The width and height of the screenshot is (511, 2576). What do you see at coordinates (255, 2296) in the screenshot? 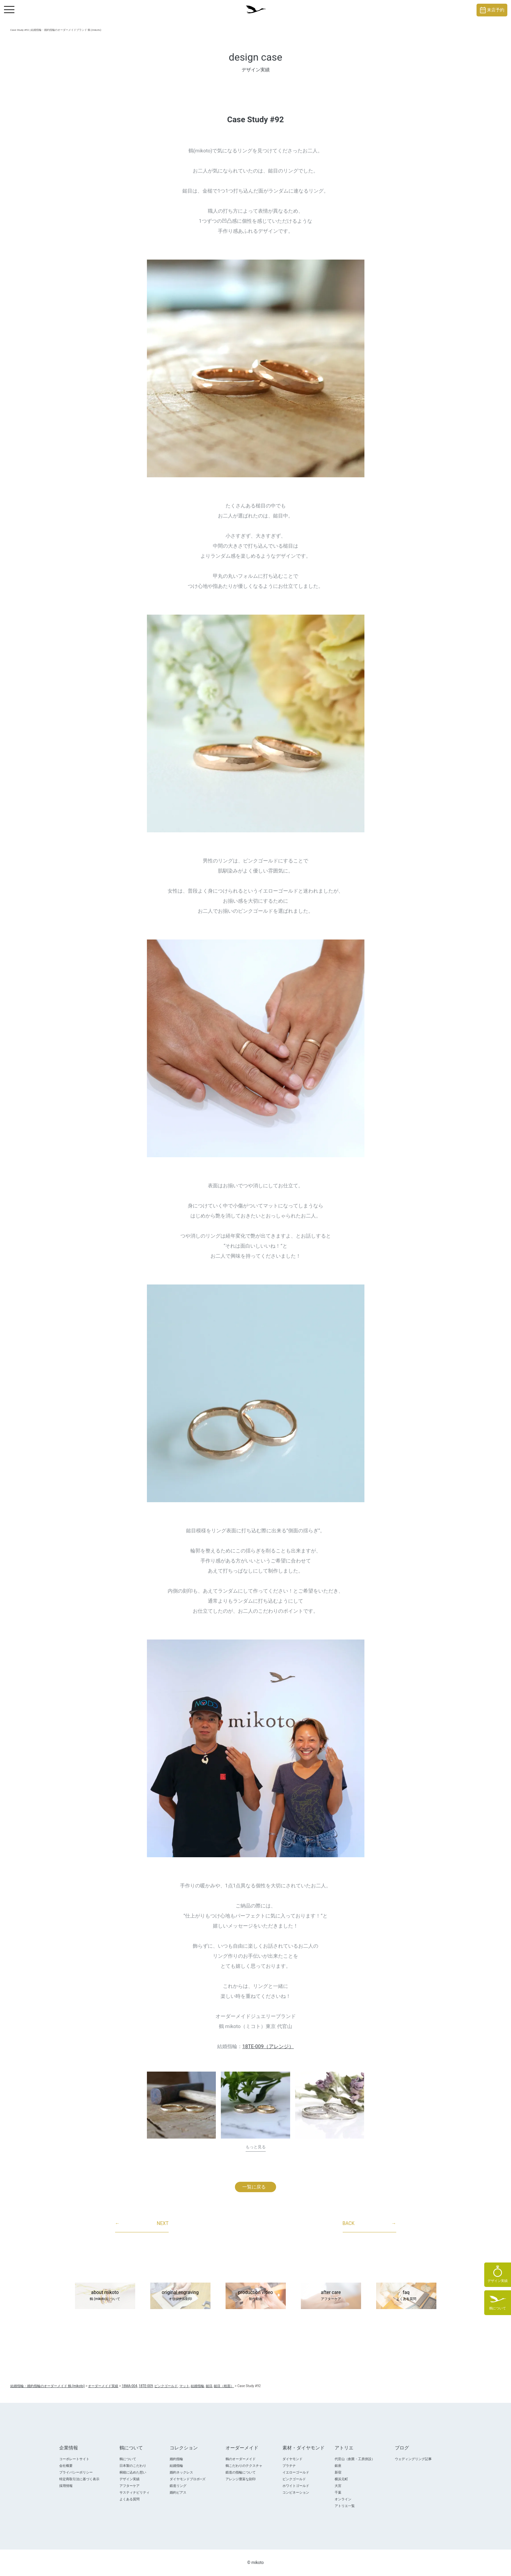
I see `production video` at bounding box center [255, 2296].